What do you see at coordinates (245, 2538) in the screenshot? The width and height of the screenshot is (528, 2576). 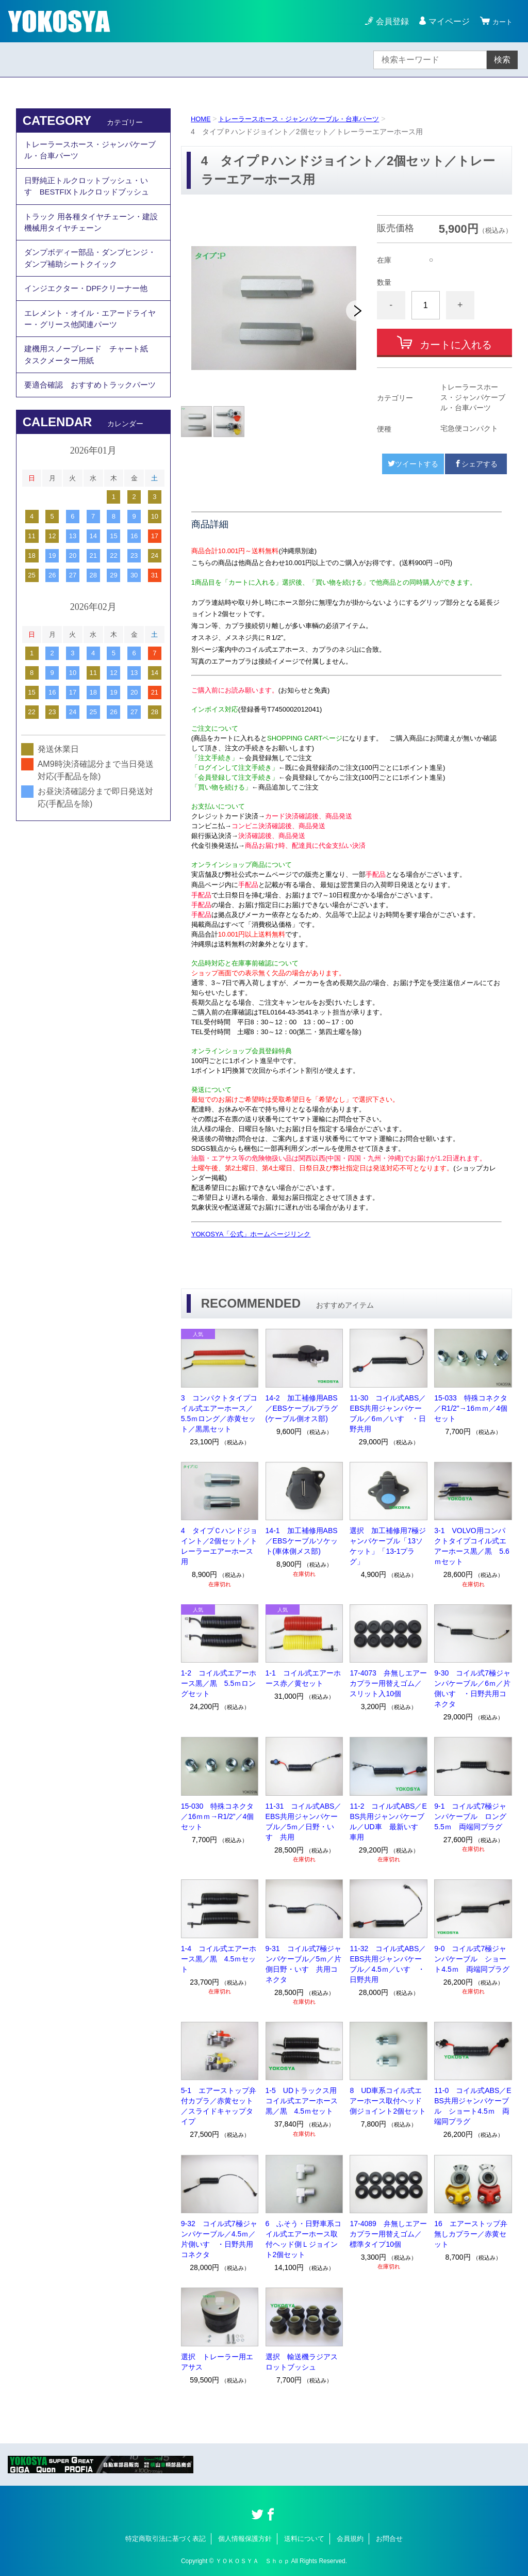 I see `個人情報保護方針` at bounding box center [245, 2538].